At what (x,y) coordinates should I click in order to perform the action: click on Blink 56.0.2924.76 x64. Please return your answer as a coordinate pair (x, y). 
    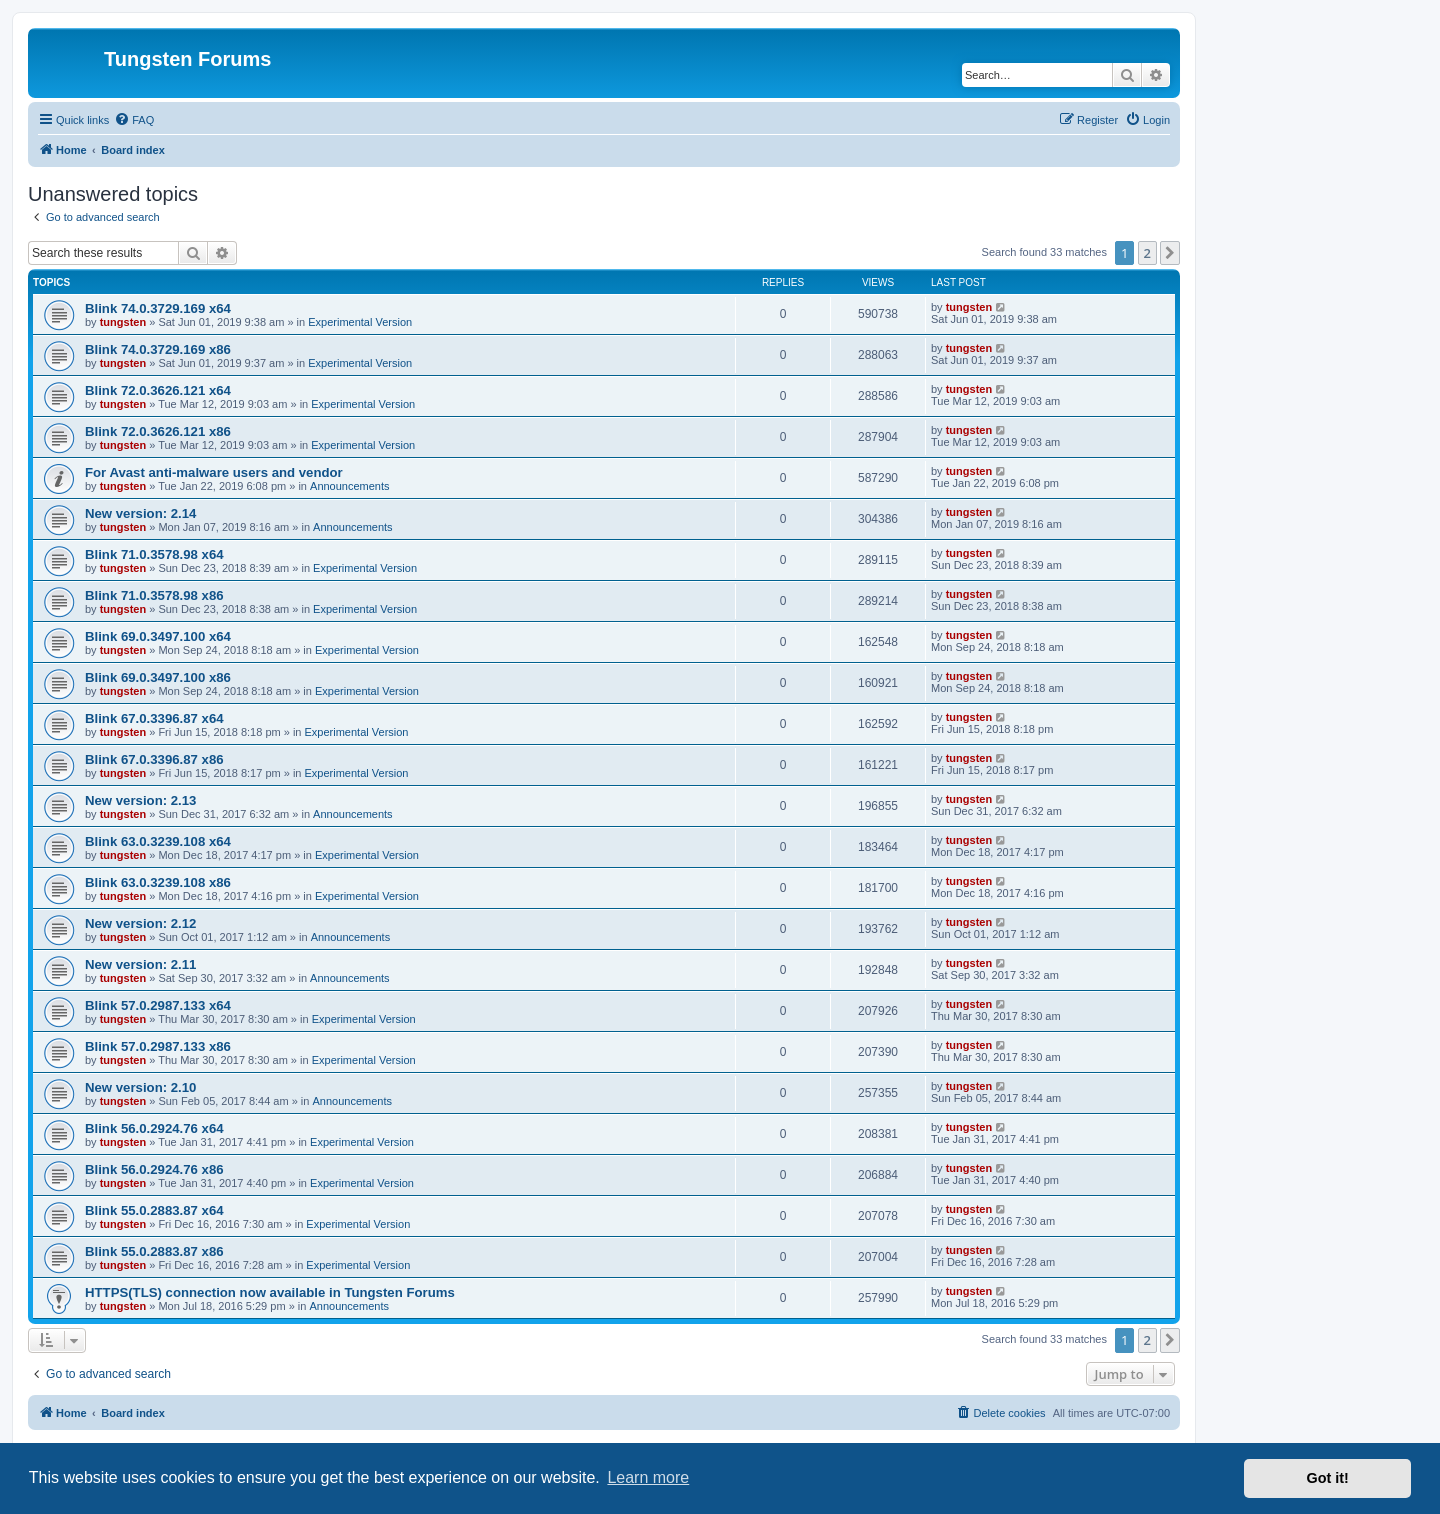
    Looking at the image, I should click on (154, 1128).